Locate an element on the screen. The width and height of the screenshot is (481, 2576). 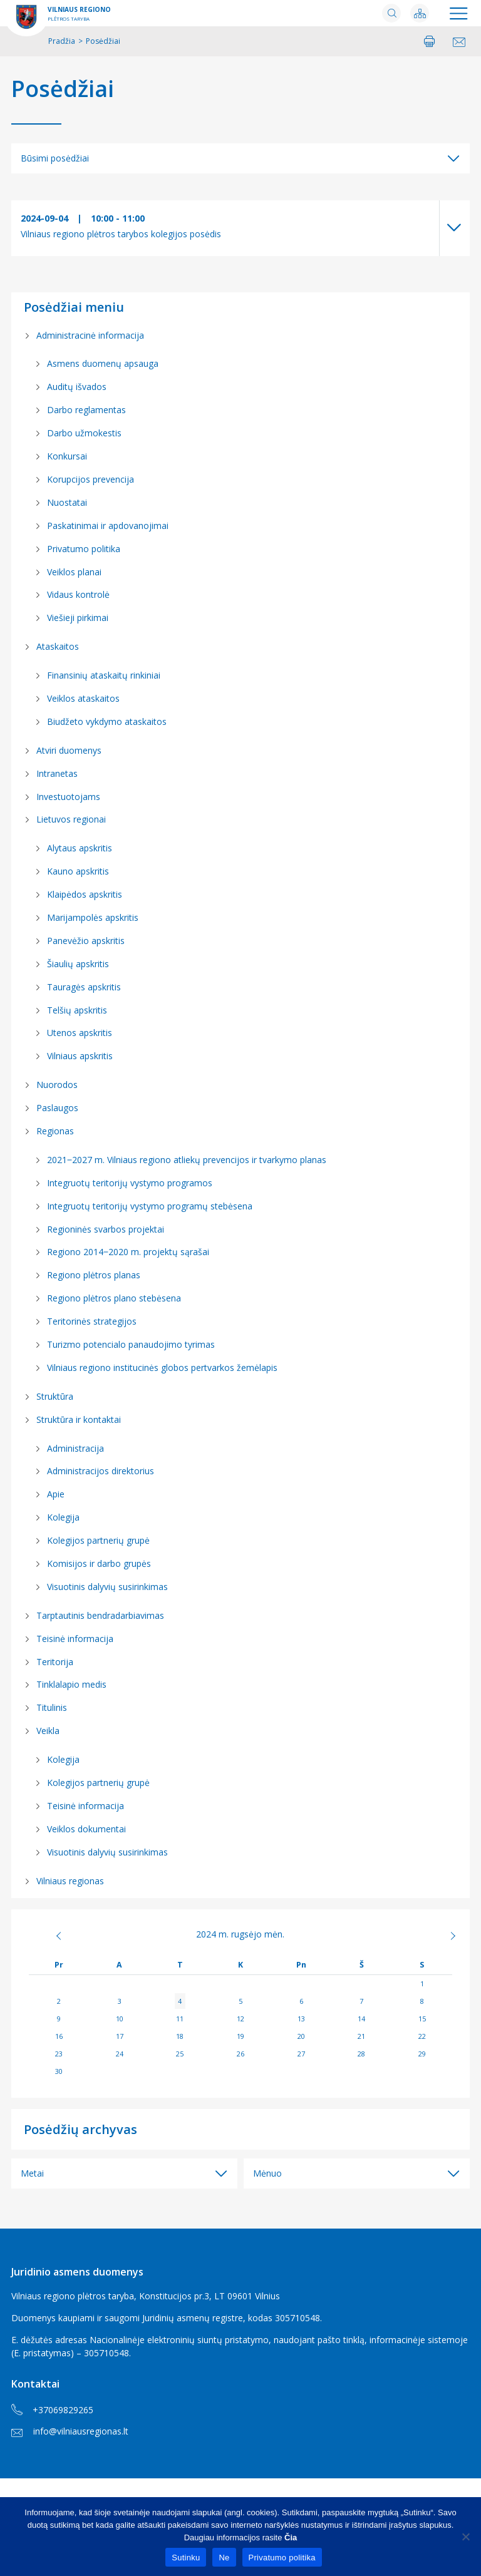
Integruotų teritorijų vystymo programų stebėsena is located at coordinates (149, 1206).